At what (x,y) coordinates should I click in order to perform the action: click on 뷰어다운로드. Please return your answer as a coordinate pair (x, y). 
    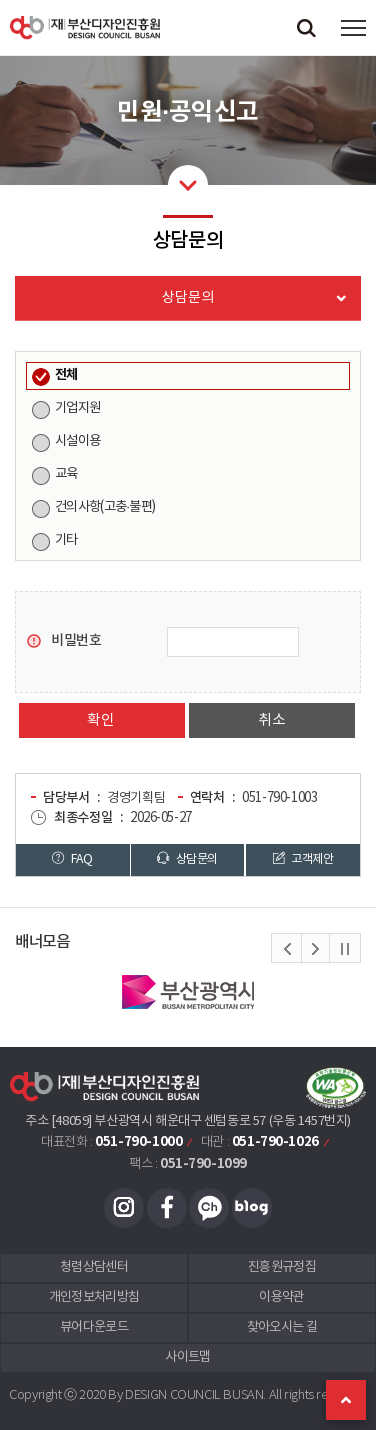
    Looking at the image, I should click on (94, 1327).